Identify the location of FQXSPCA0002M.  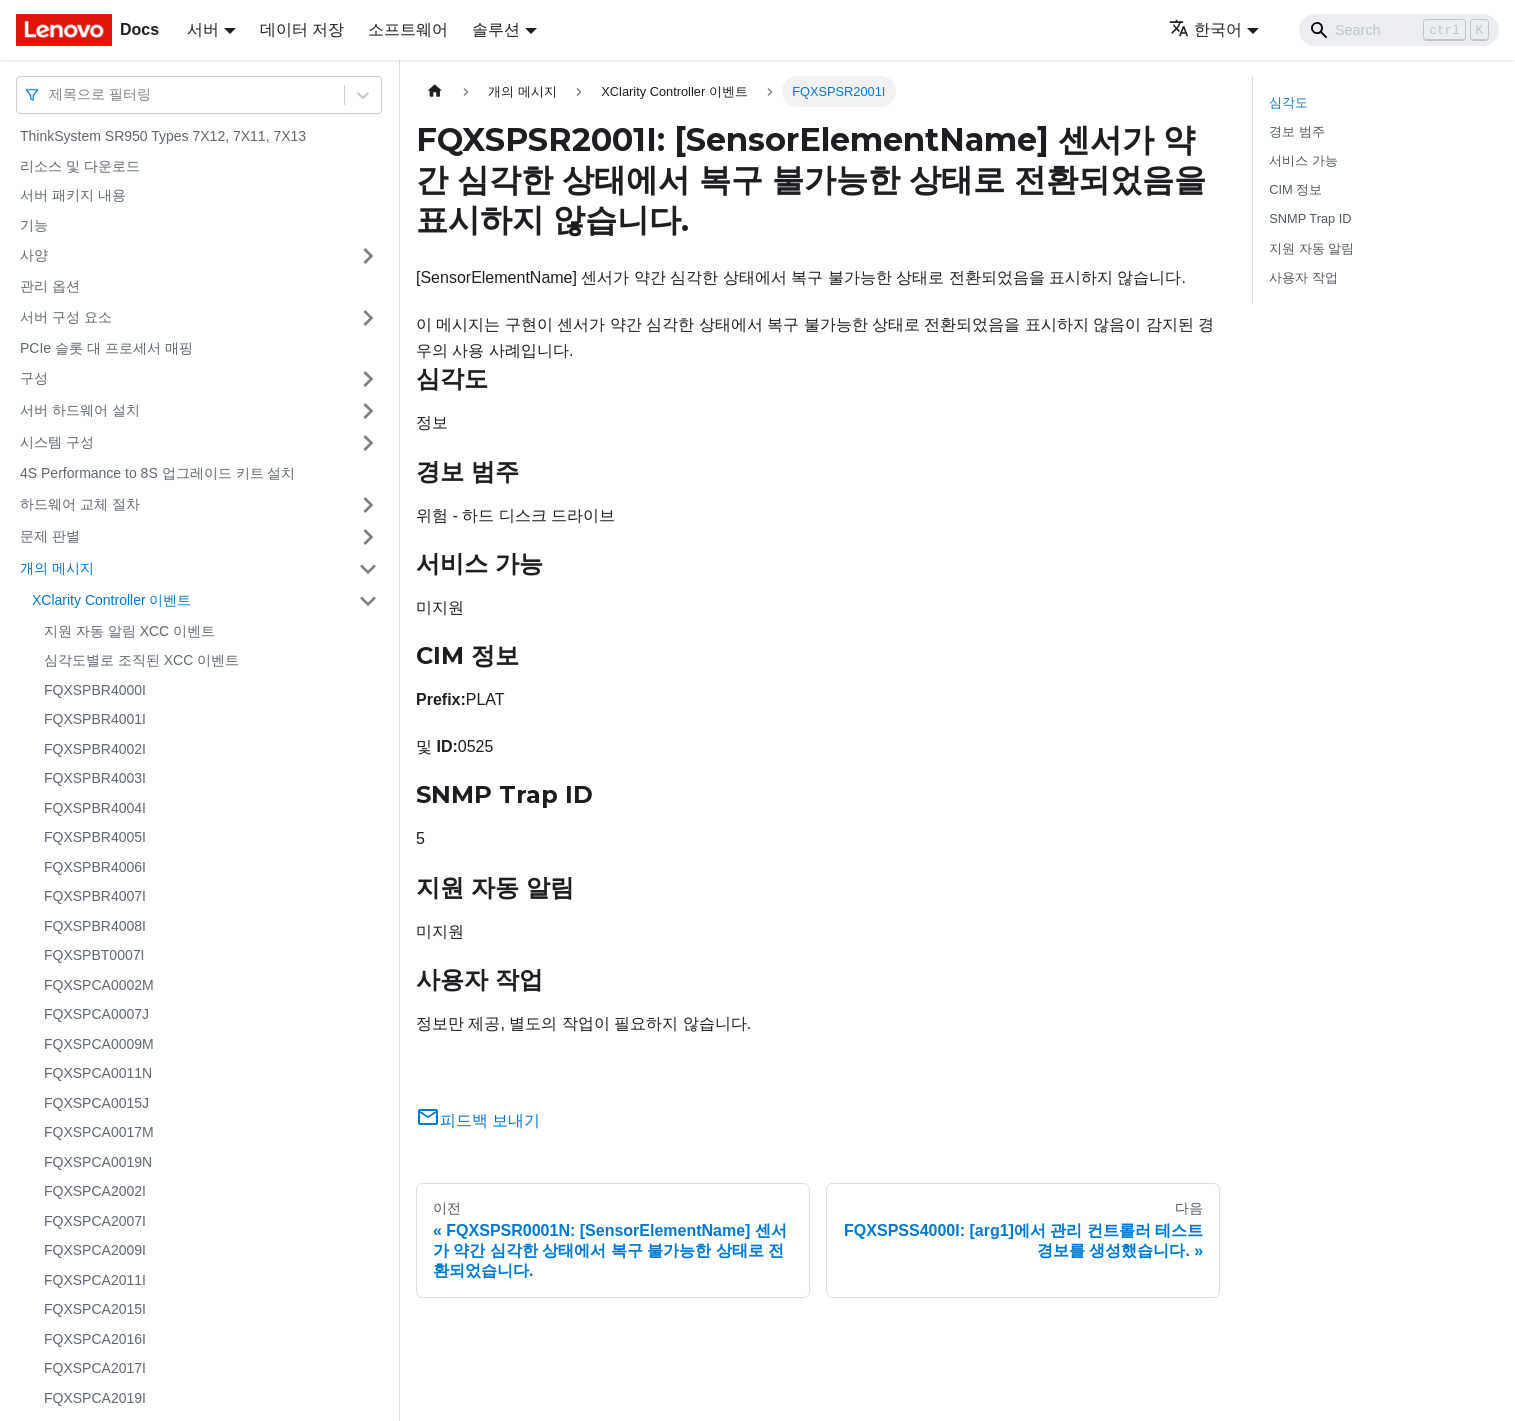
(99, 985).